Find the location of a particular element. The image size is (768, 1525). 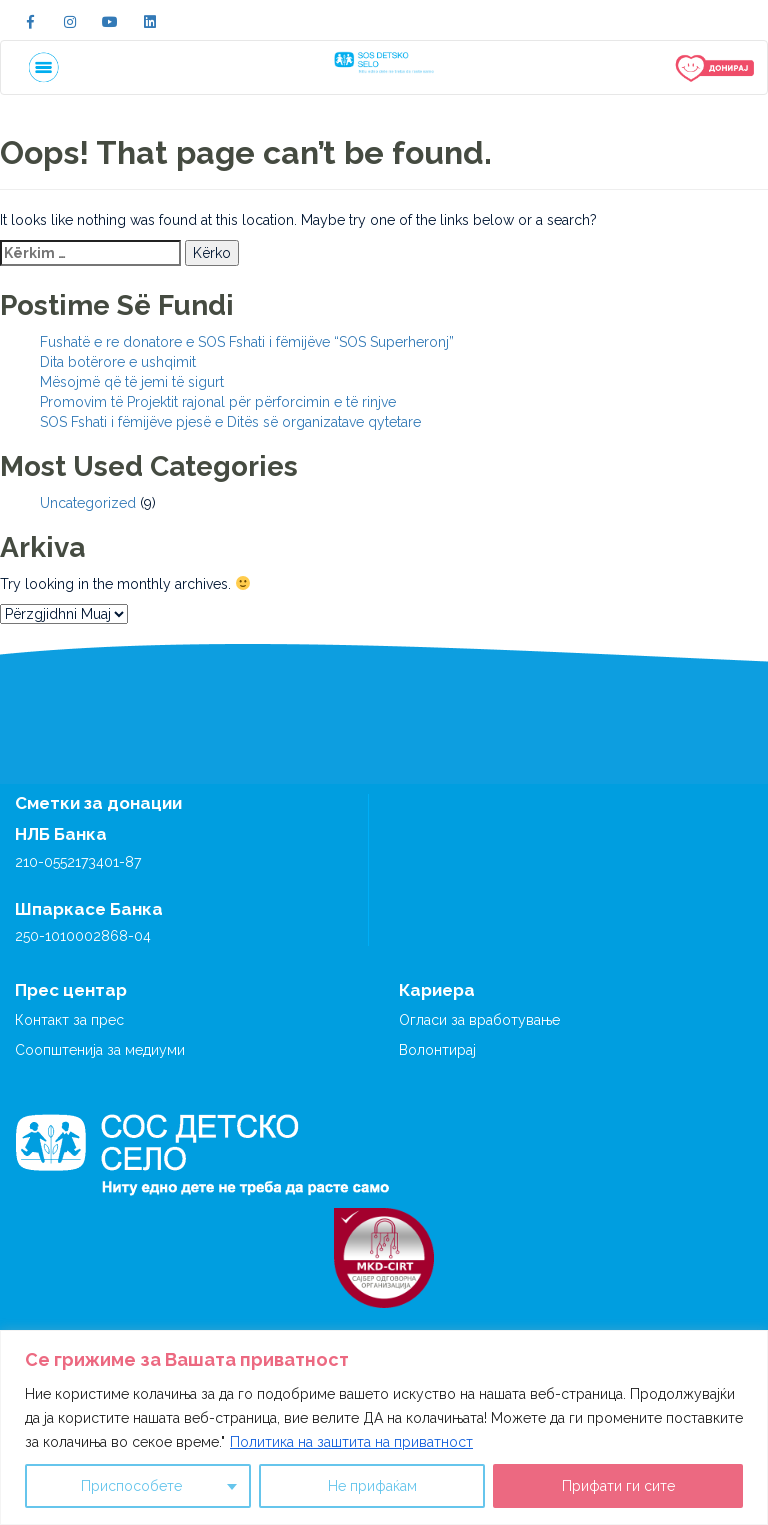

Mësojmë që të jemi të sigurt is located at coordinates (132, 382).